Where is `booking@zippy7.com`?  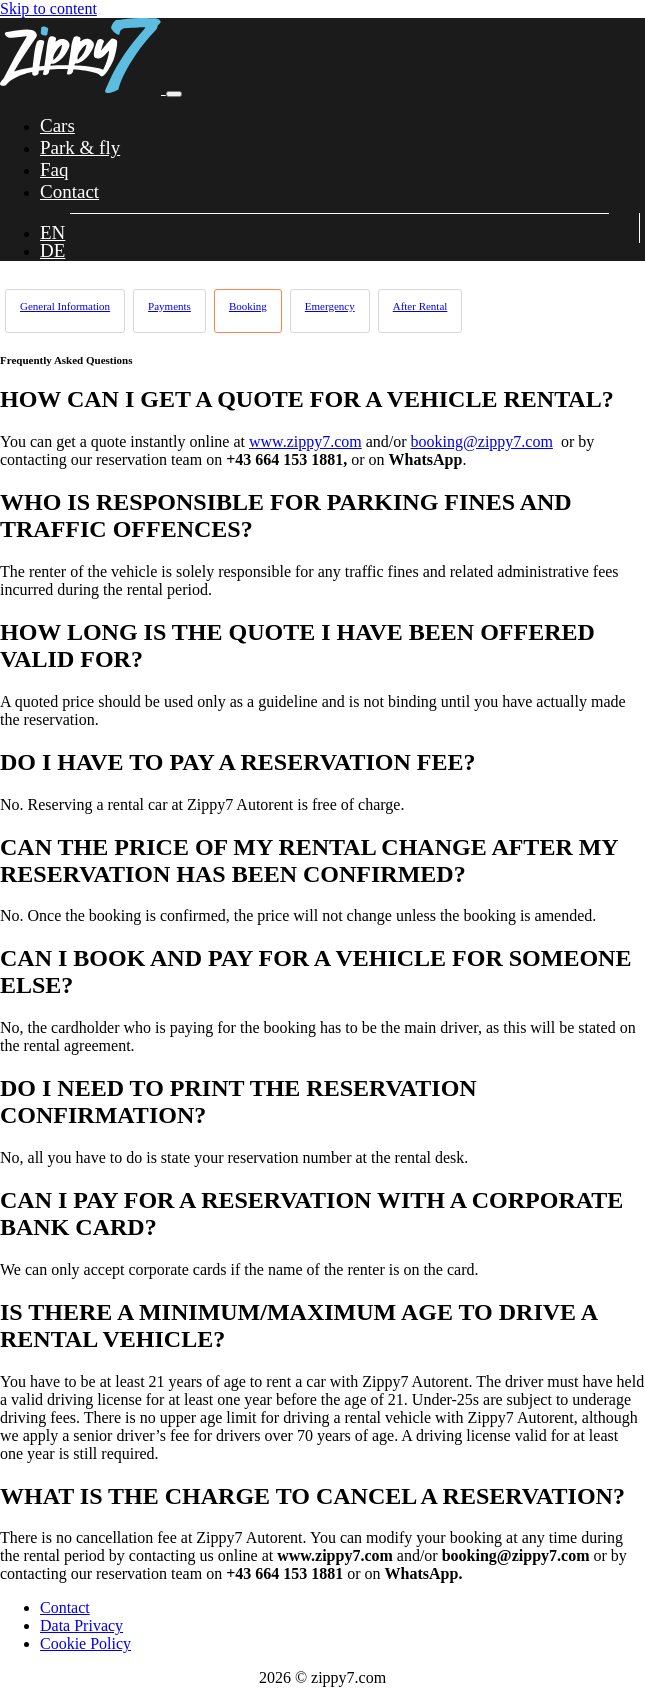
booking@zippy7.com is located at coordinates (482, 441).